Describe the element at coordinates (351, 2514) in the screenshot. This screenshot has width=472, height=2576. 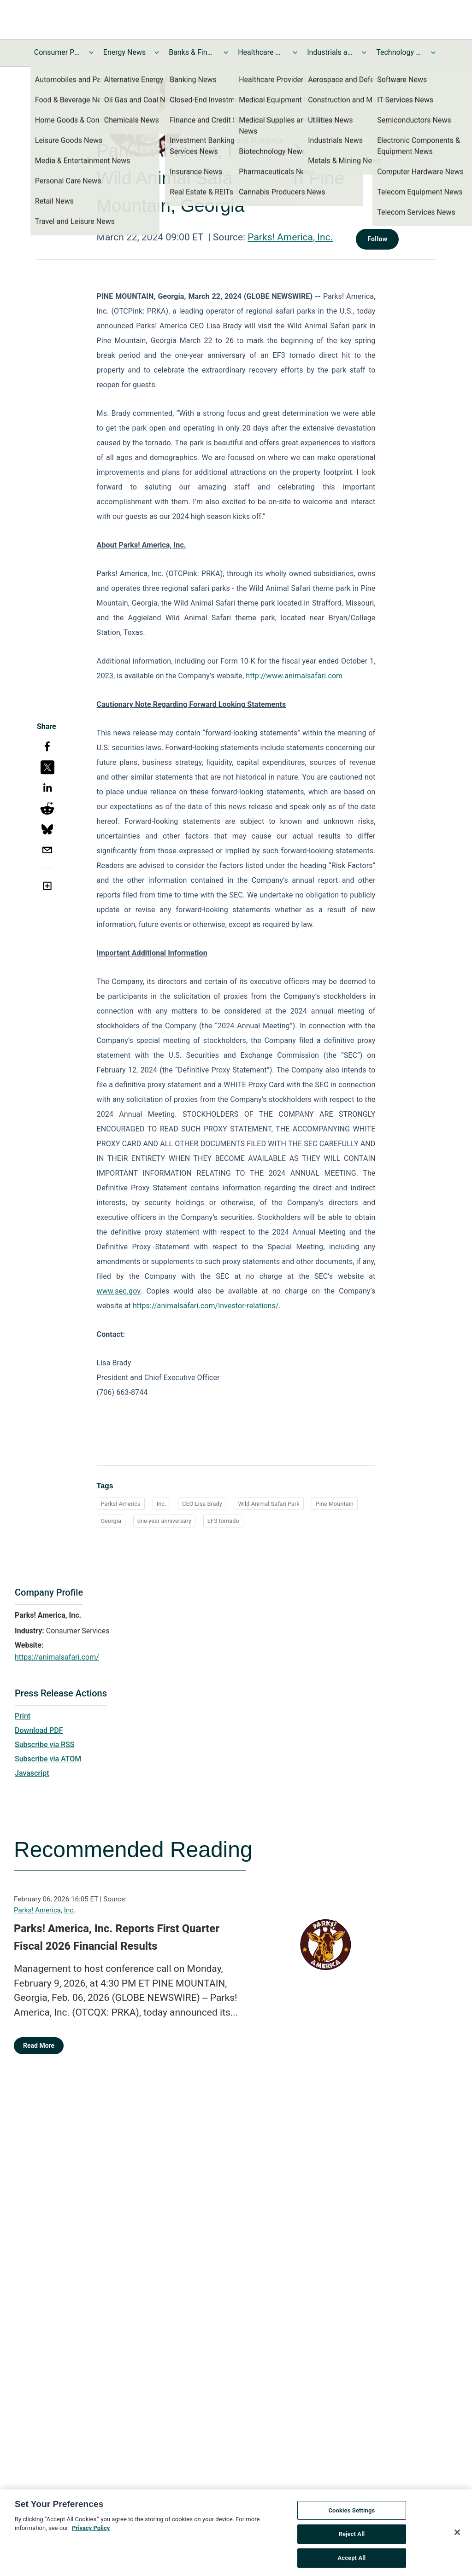
I see `Cookies Settings [Cookies Settings, Opens the preference center dialog]` at that location.